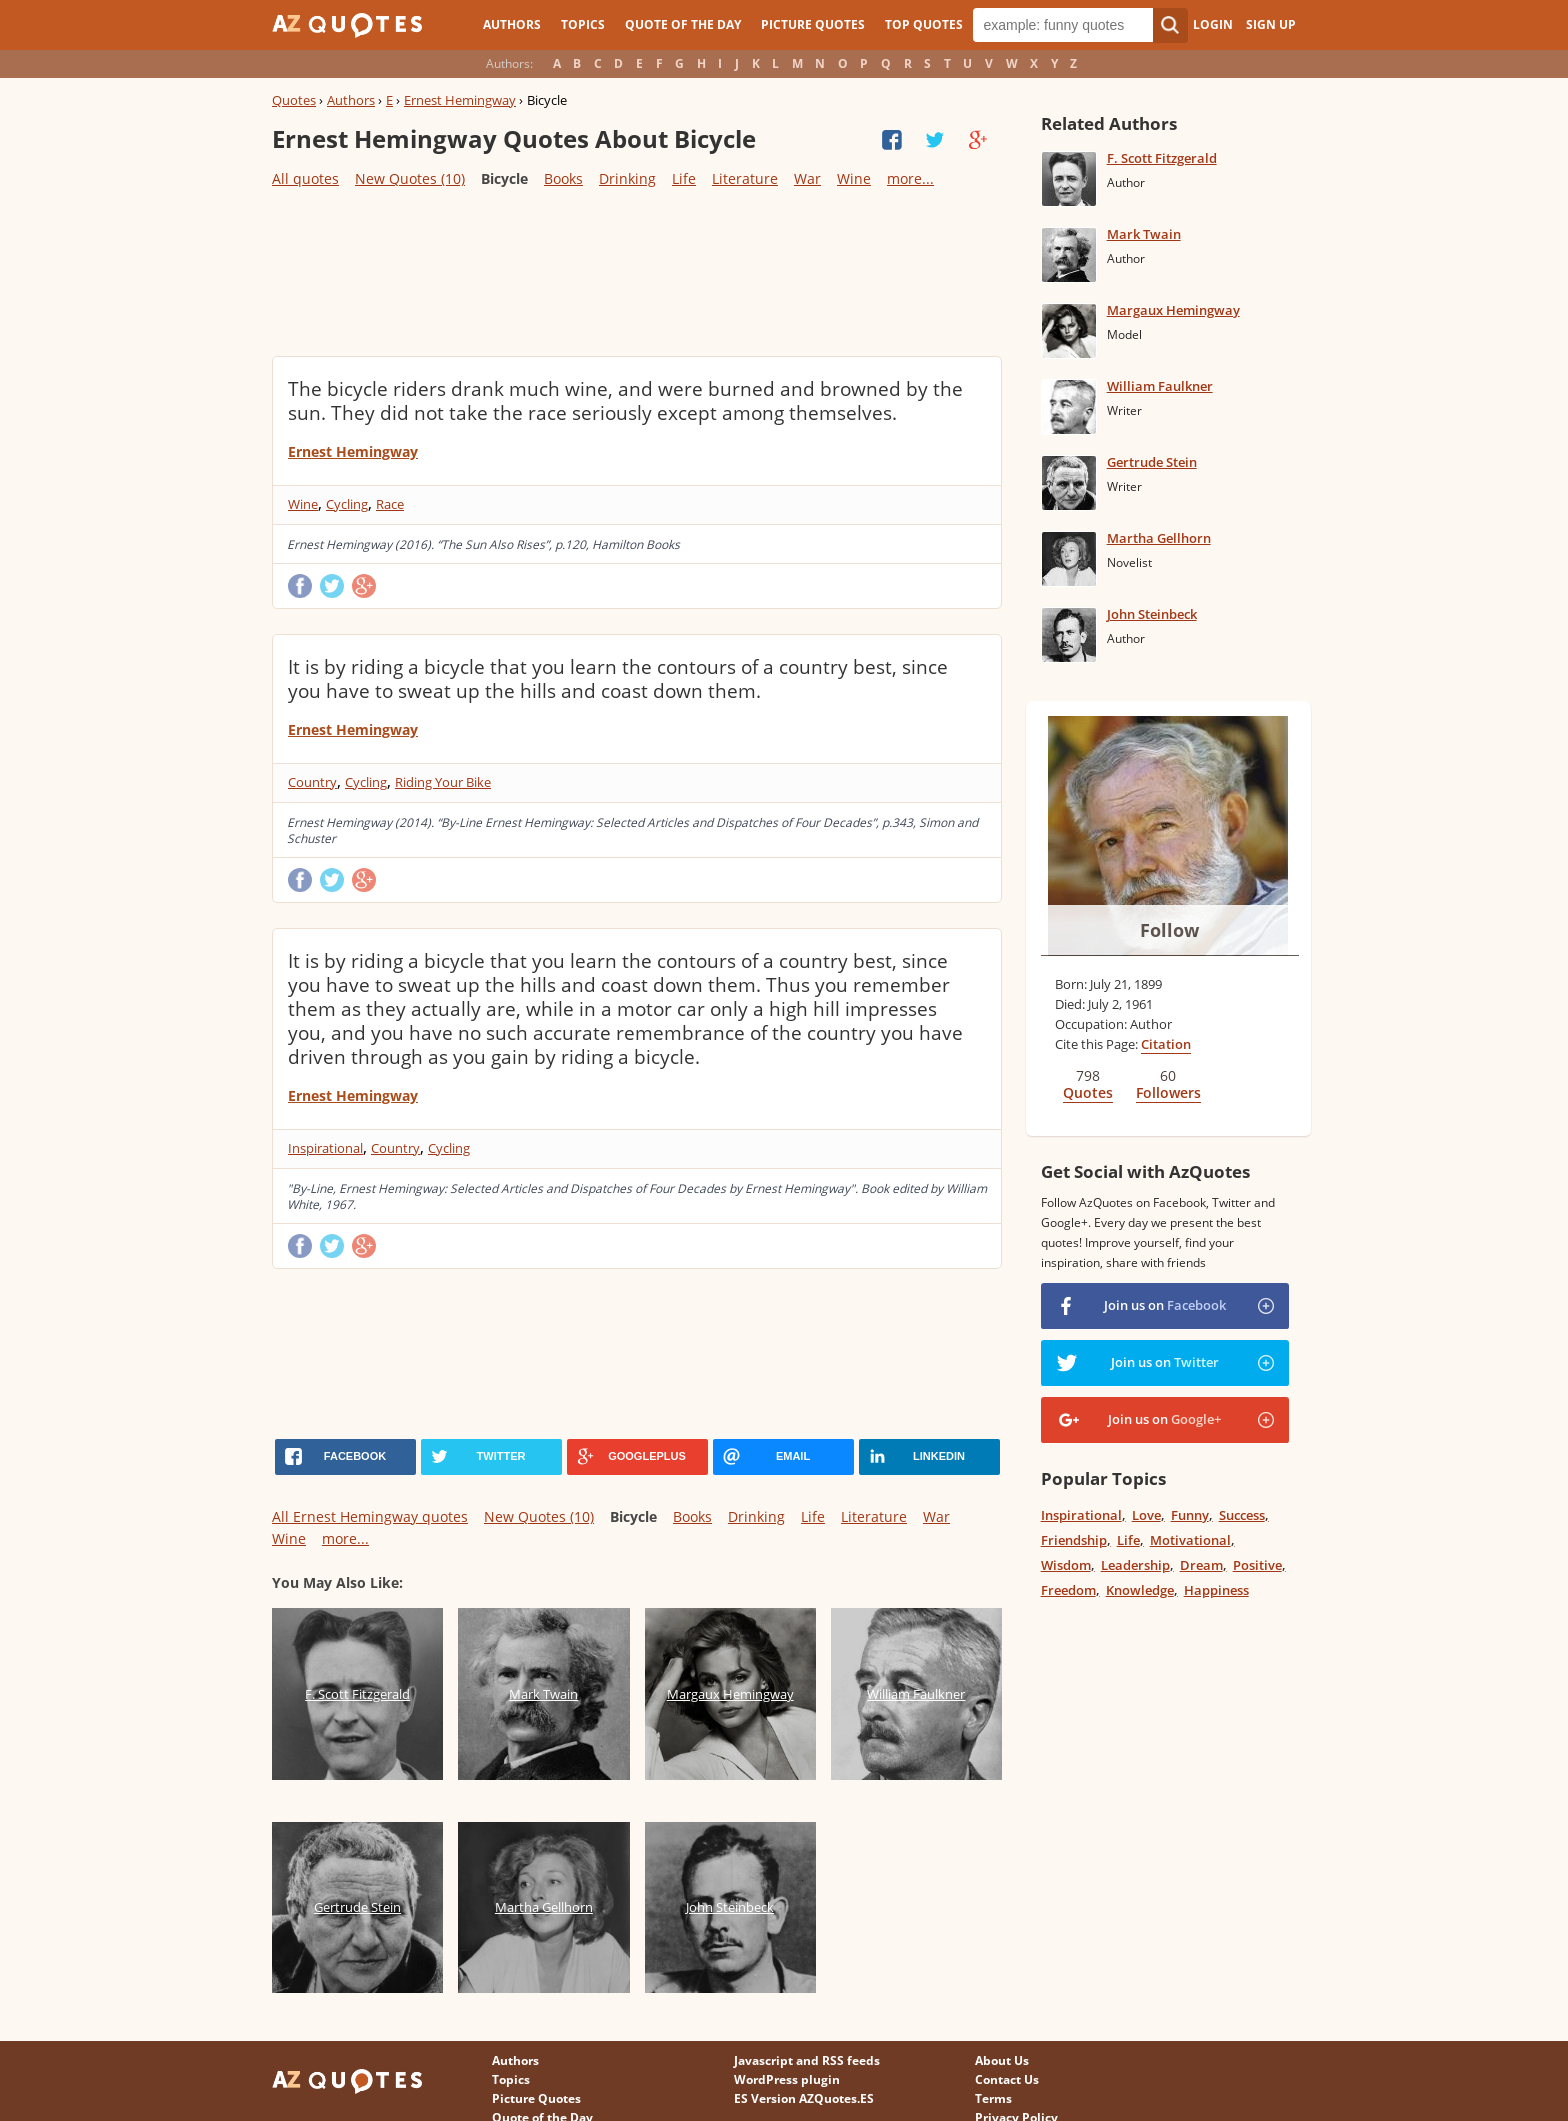 Image resolution: width=1568 pixels, height=2121 pixels. What do you see at coordinates (1135, 1565) in the screenshot?
I see `Leadership` at bounding box center [1135, 1565].